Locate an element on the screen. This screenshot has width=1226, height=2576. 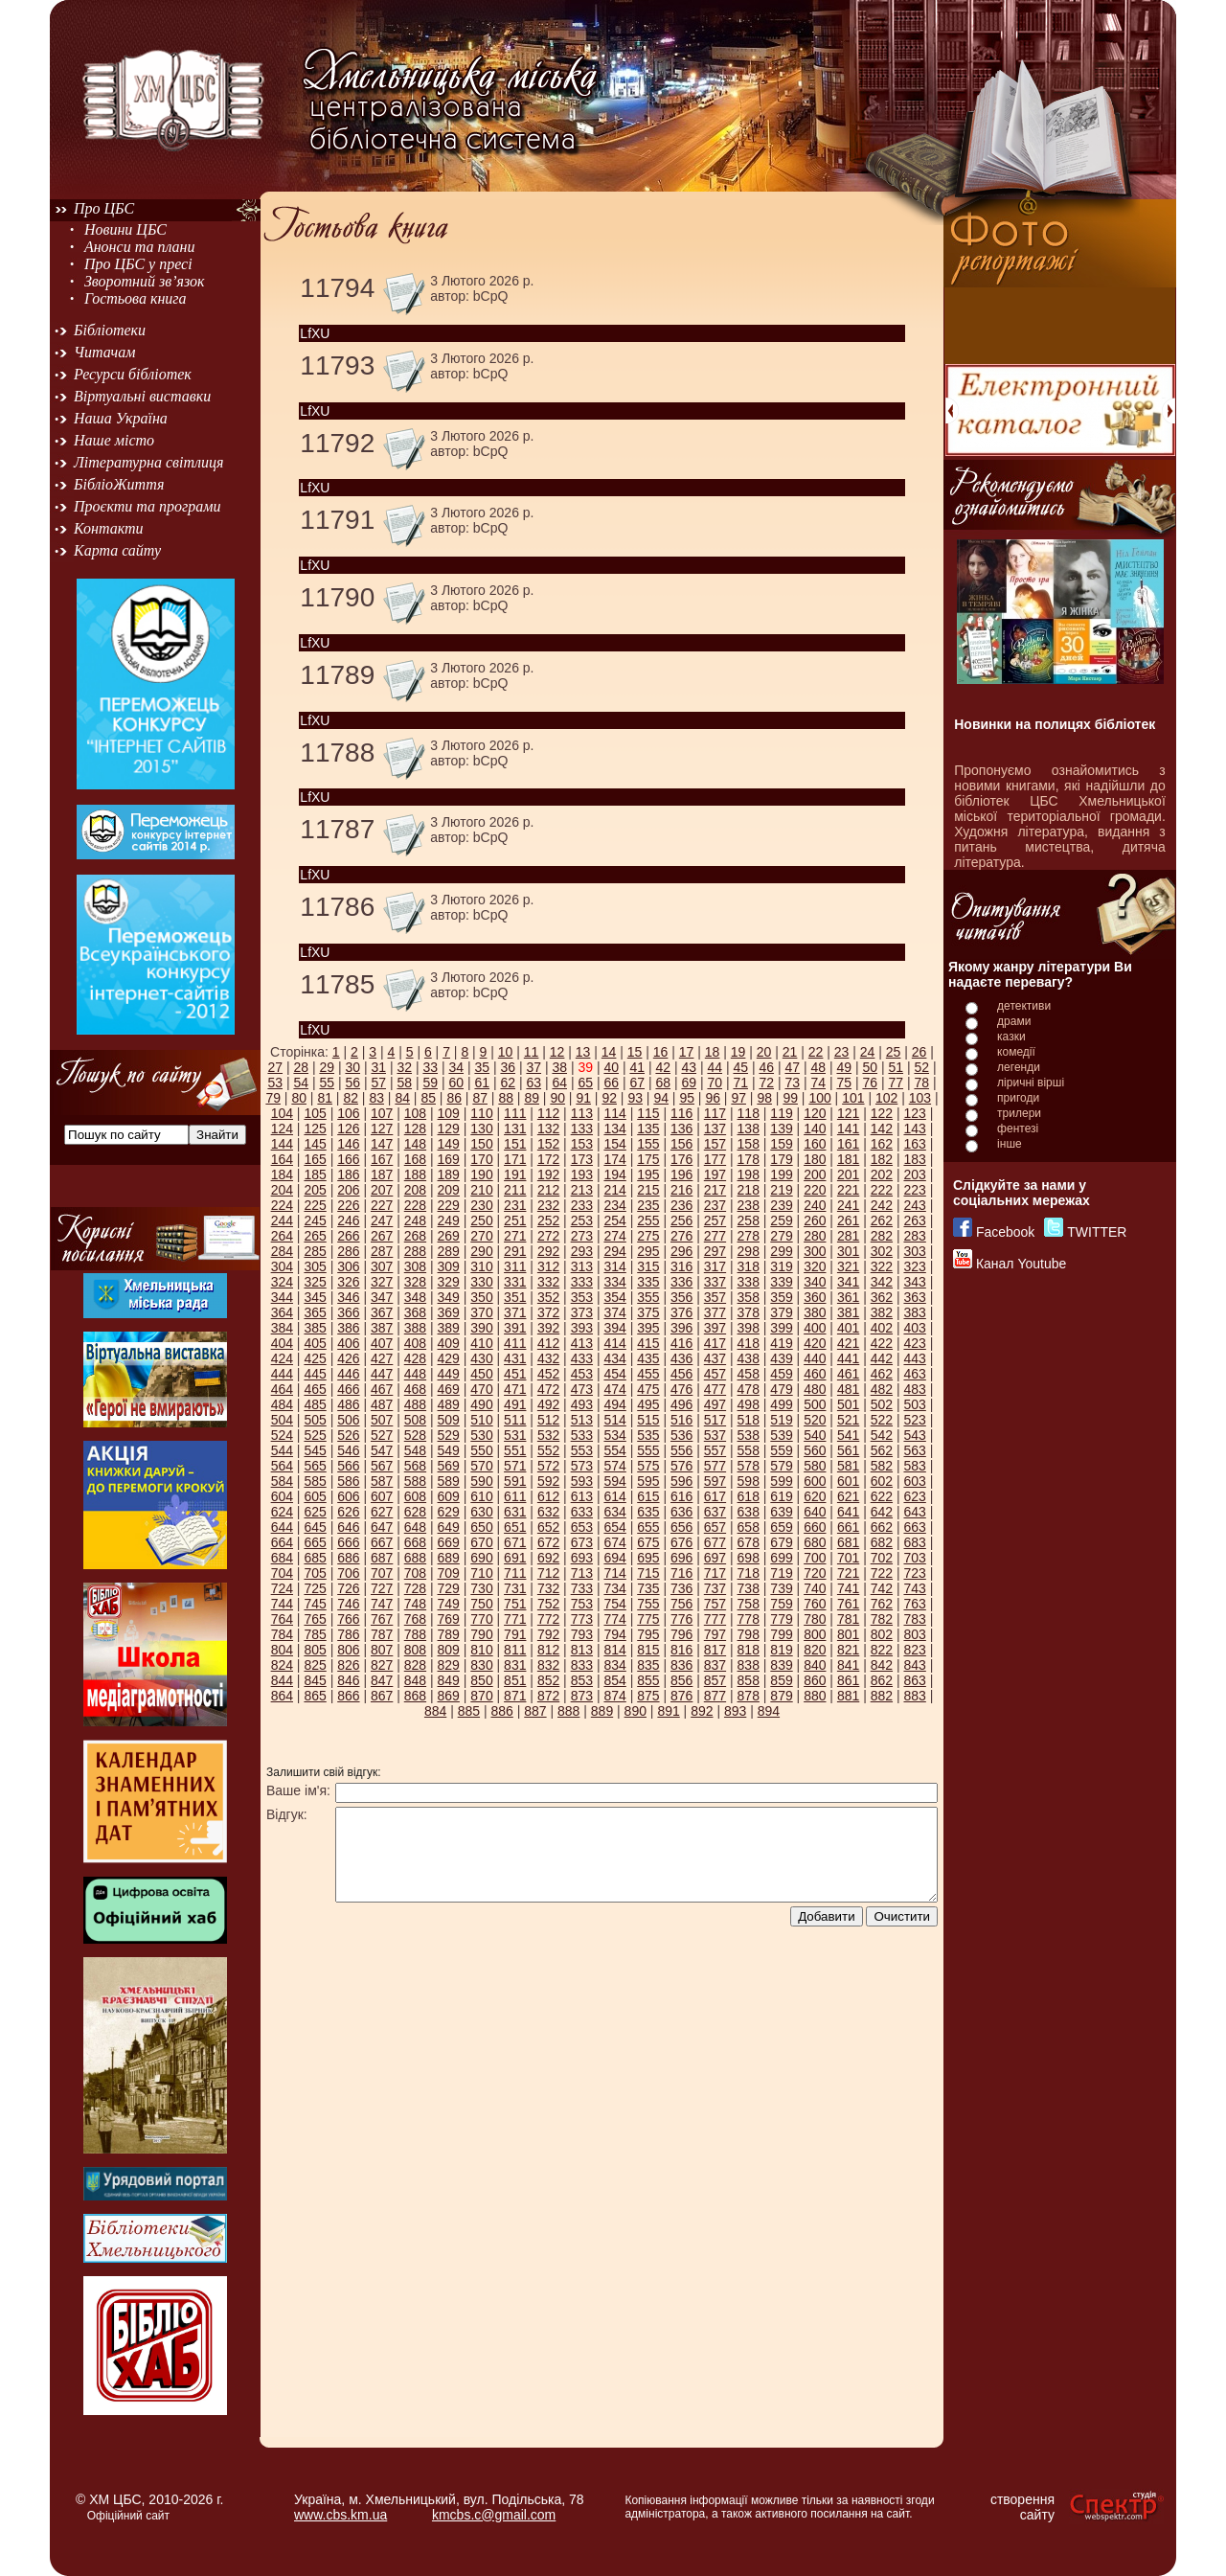
511 is located at coordinates (515, 1419).